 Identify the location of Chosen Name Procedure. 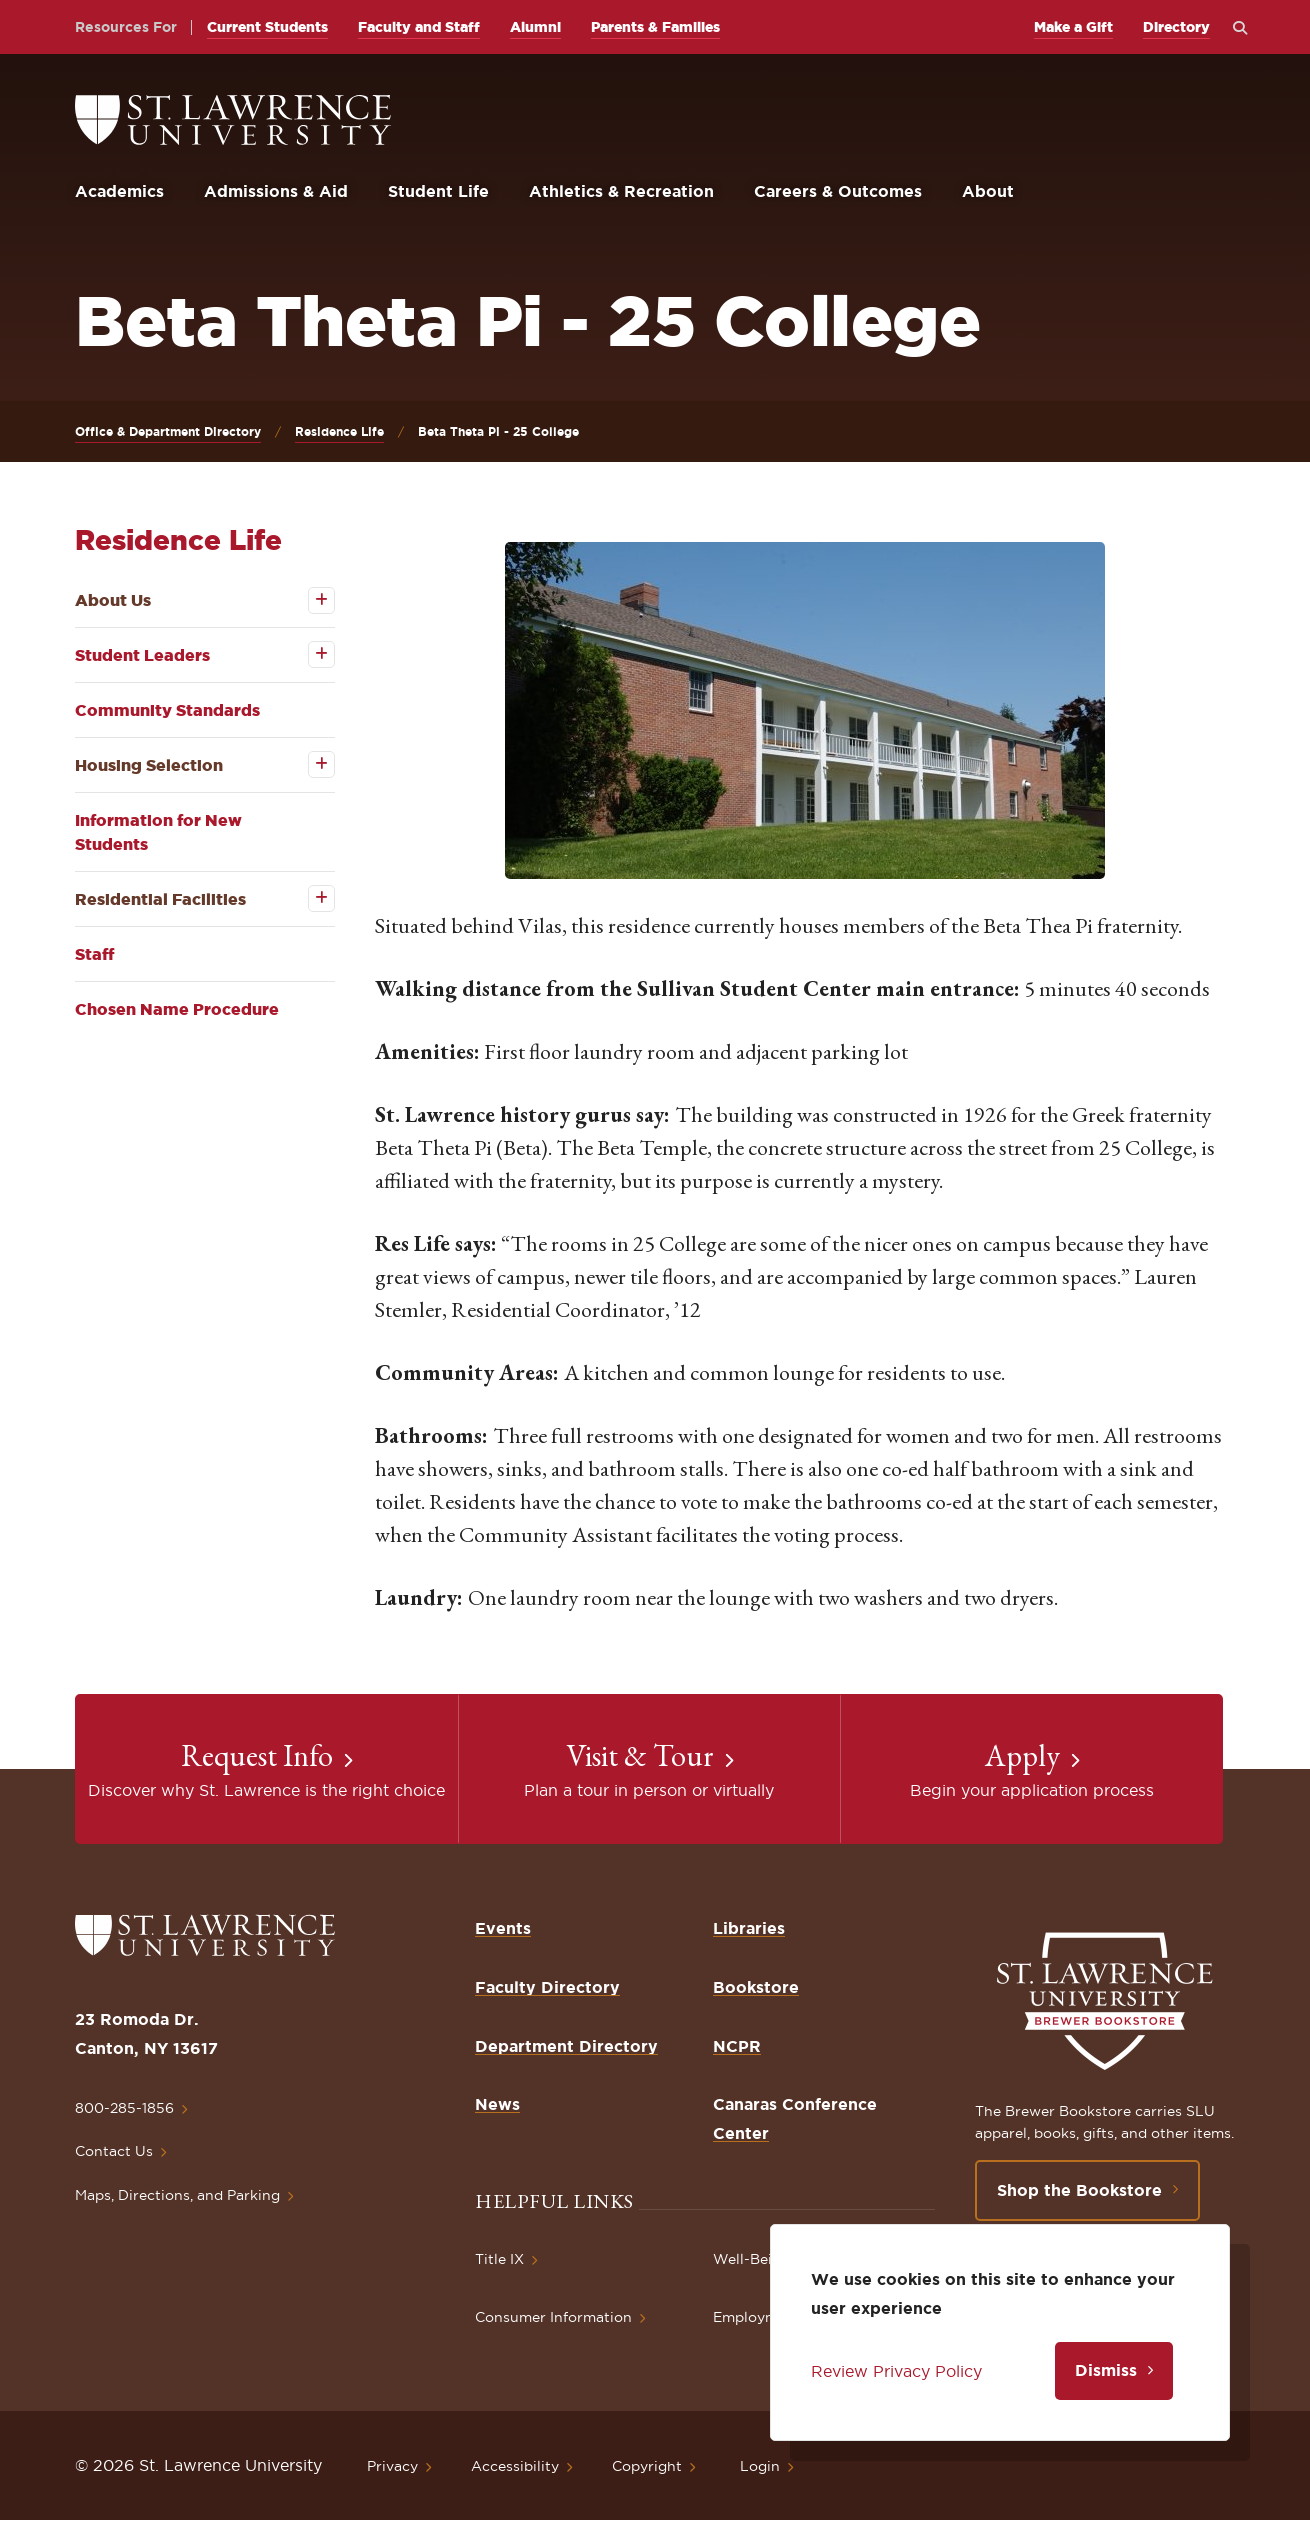
(177, 1009).